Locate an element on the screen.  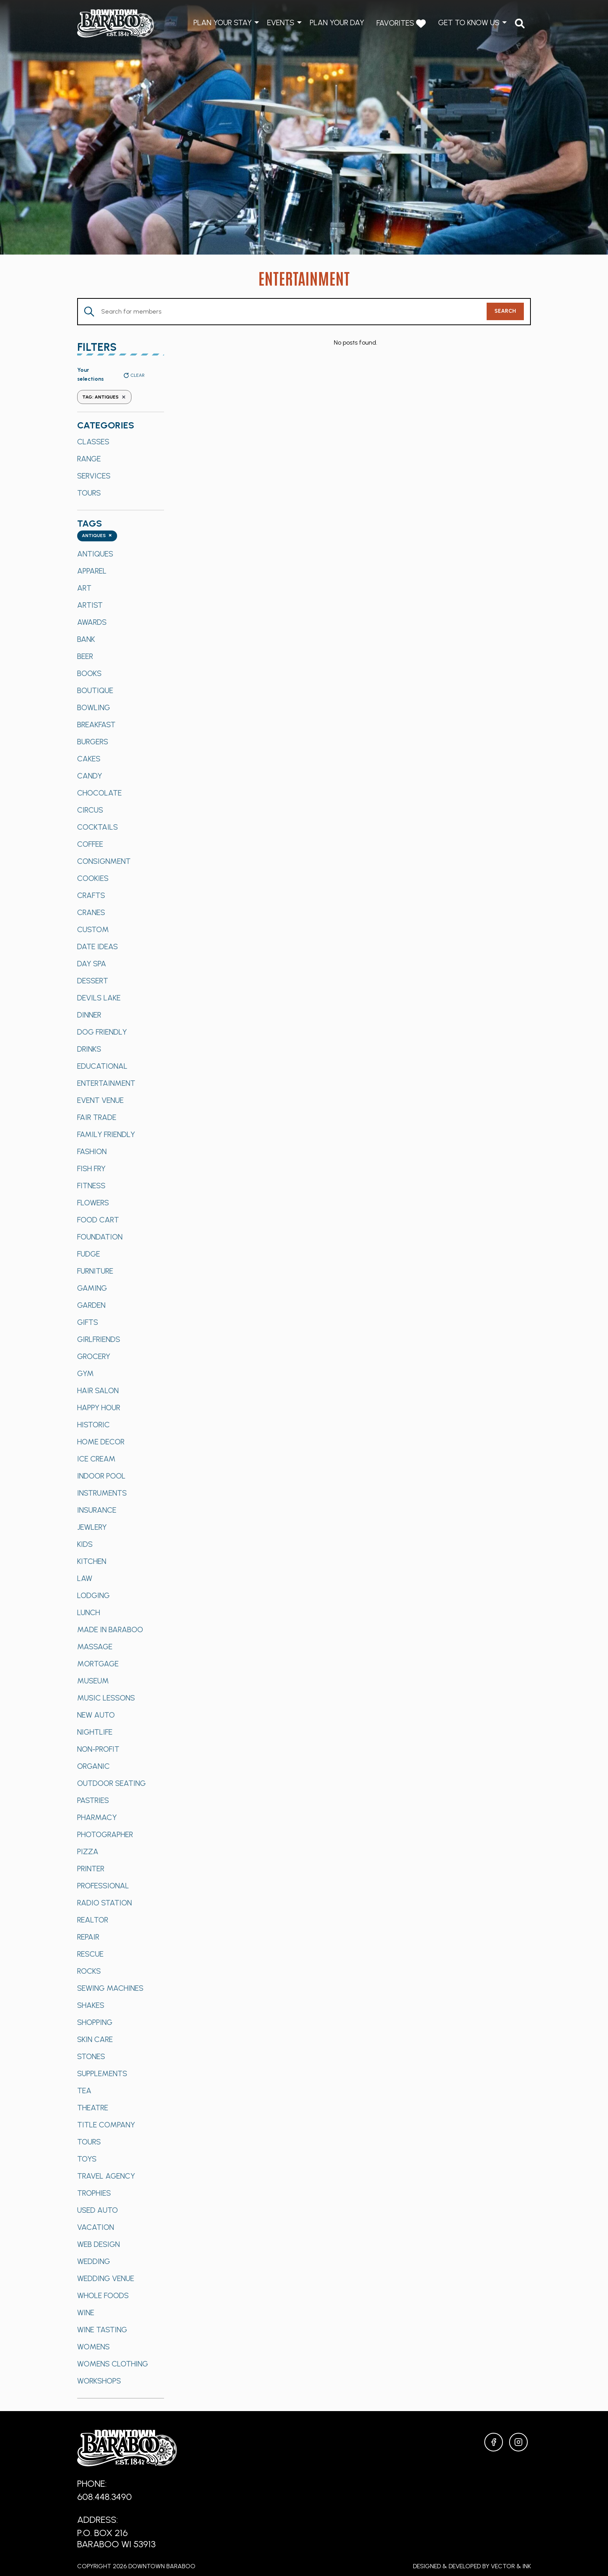
Antiques is located at coordinates (95, 554).